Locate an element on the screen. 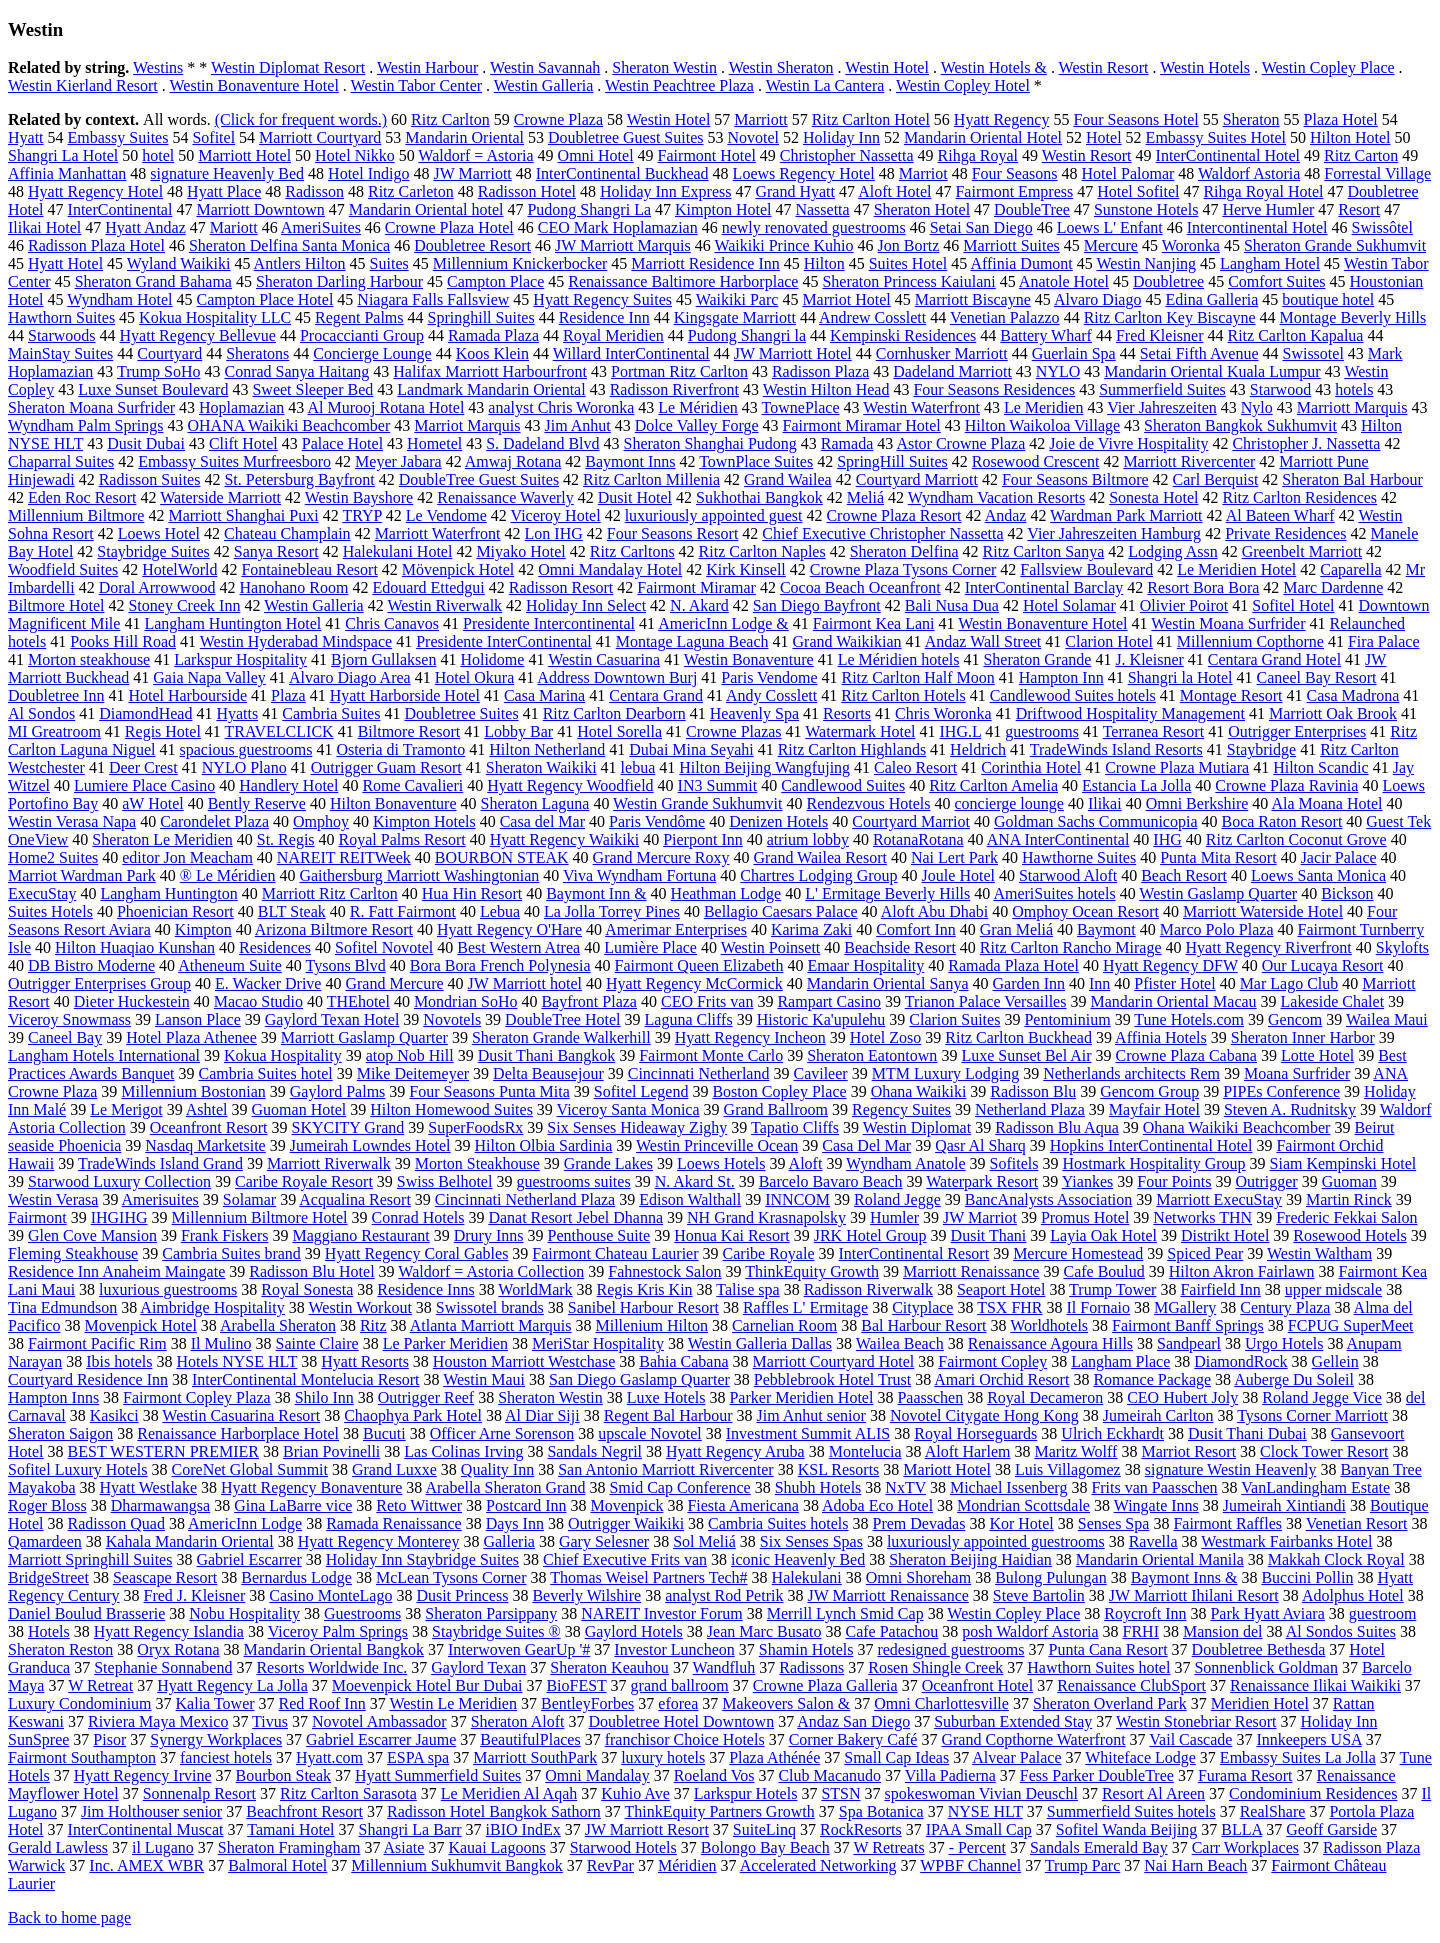  Urgo Hotels is located at coordinates (1284, 1343).